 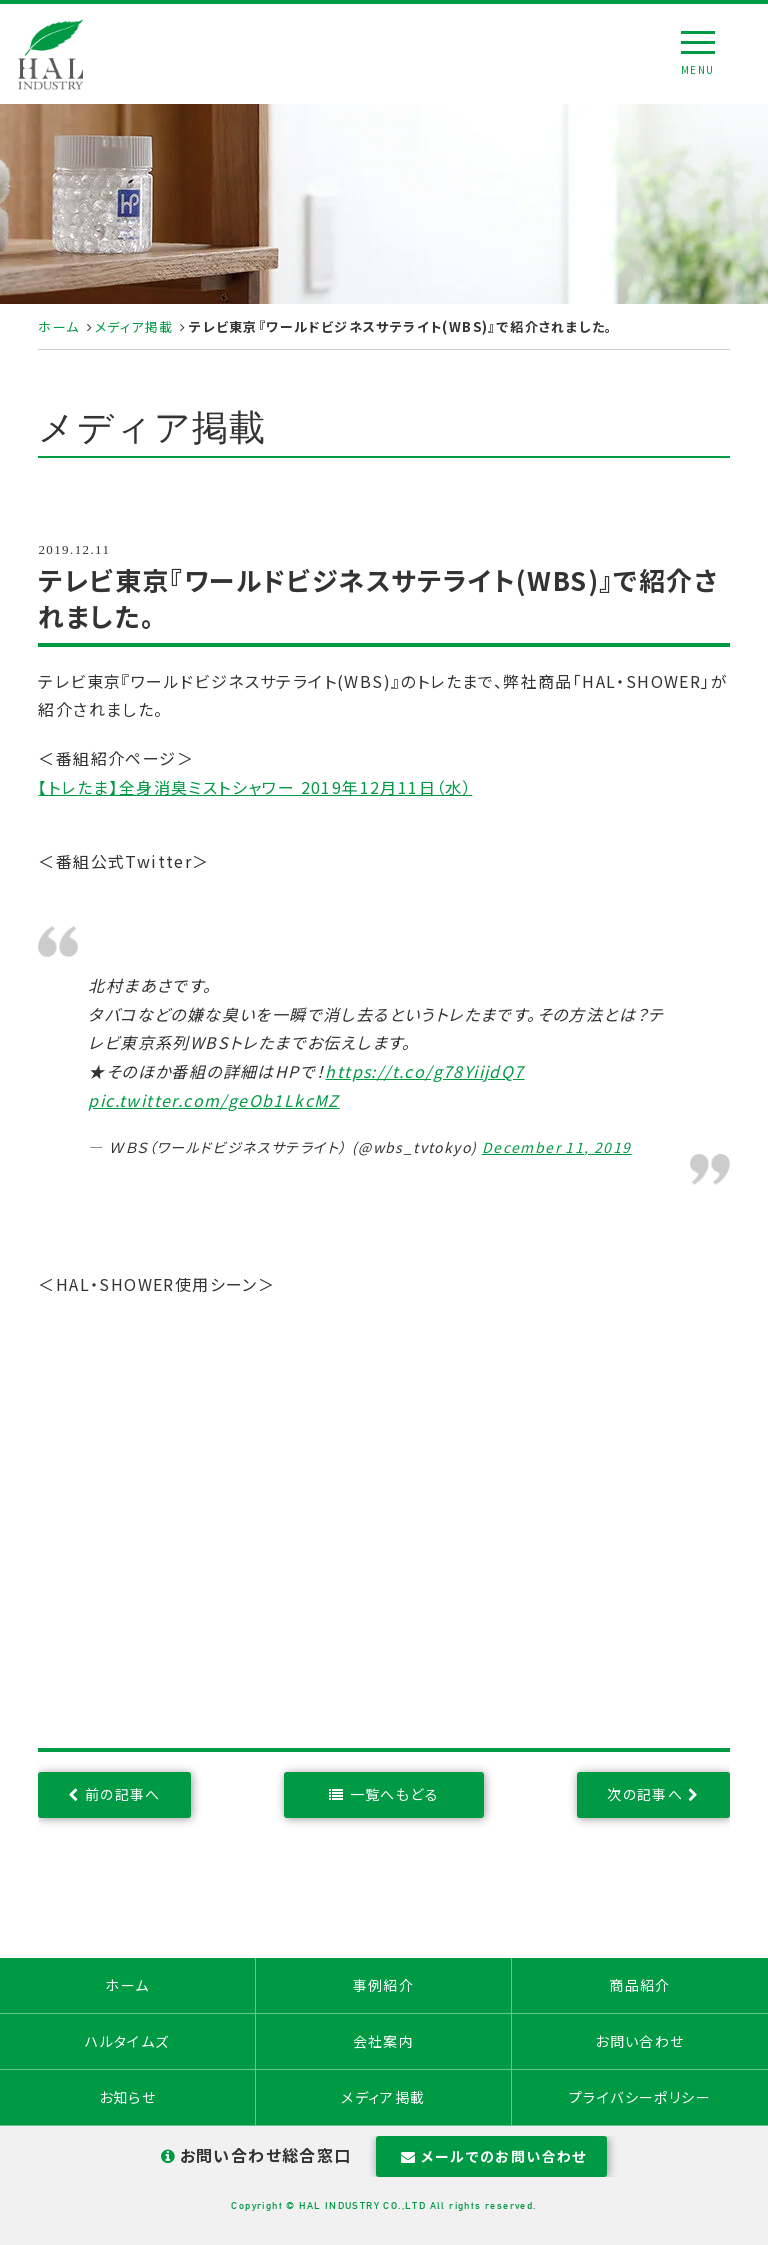 What do you see at coordinates (255, 787) in the screenshot?
I see `【トレたま】全身消臭ミストシャワー 2019年12月11日（水）` at bounding box center [255, 787].